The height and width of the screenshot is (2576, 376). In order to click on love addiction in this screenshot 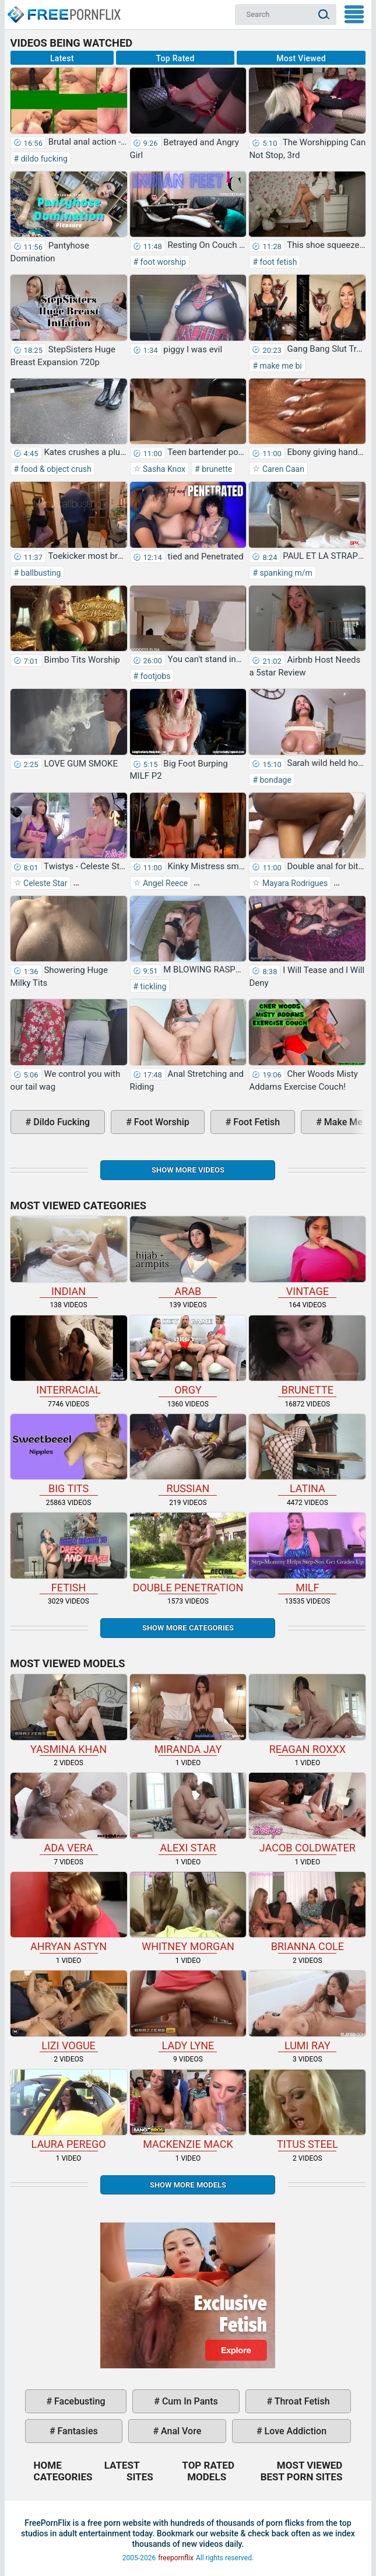, I will do `click(294, 2431)`.